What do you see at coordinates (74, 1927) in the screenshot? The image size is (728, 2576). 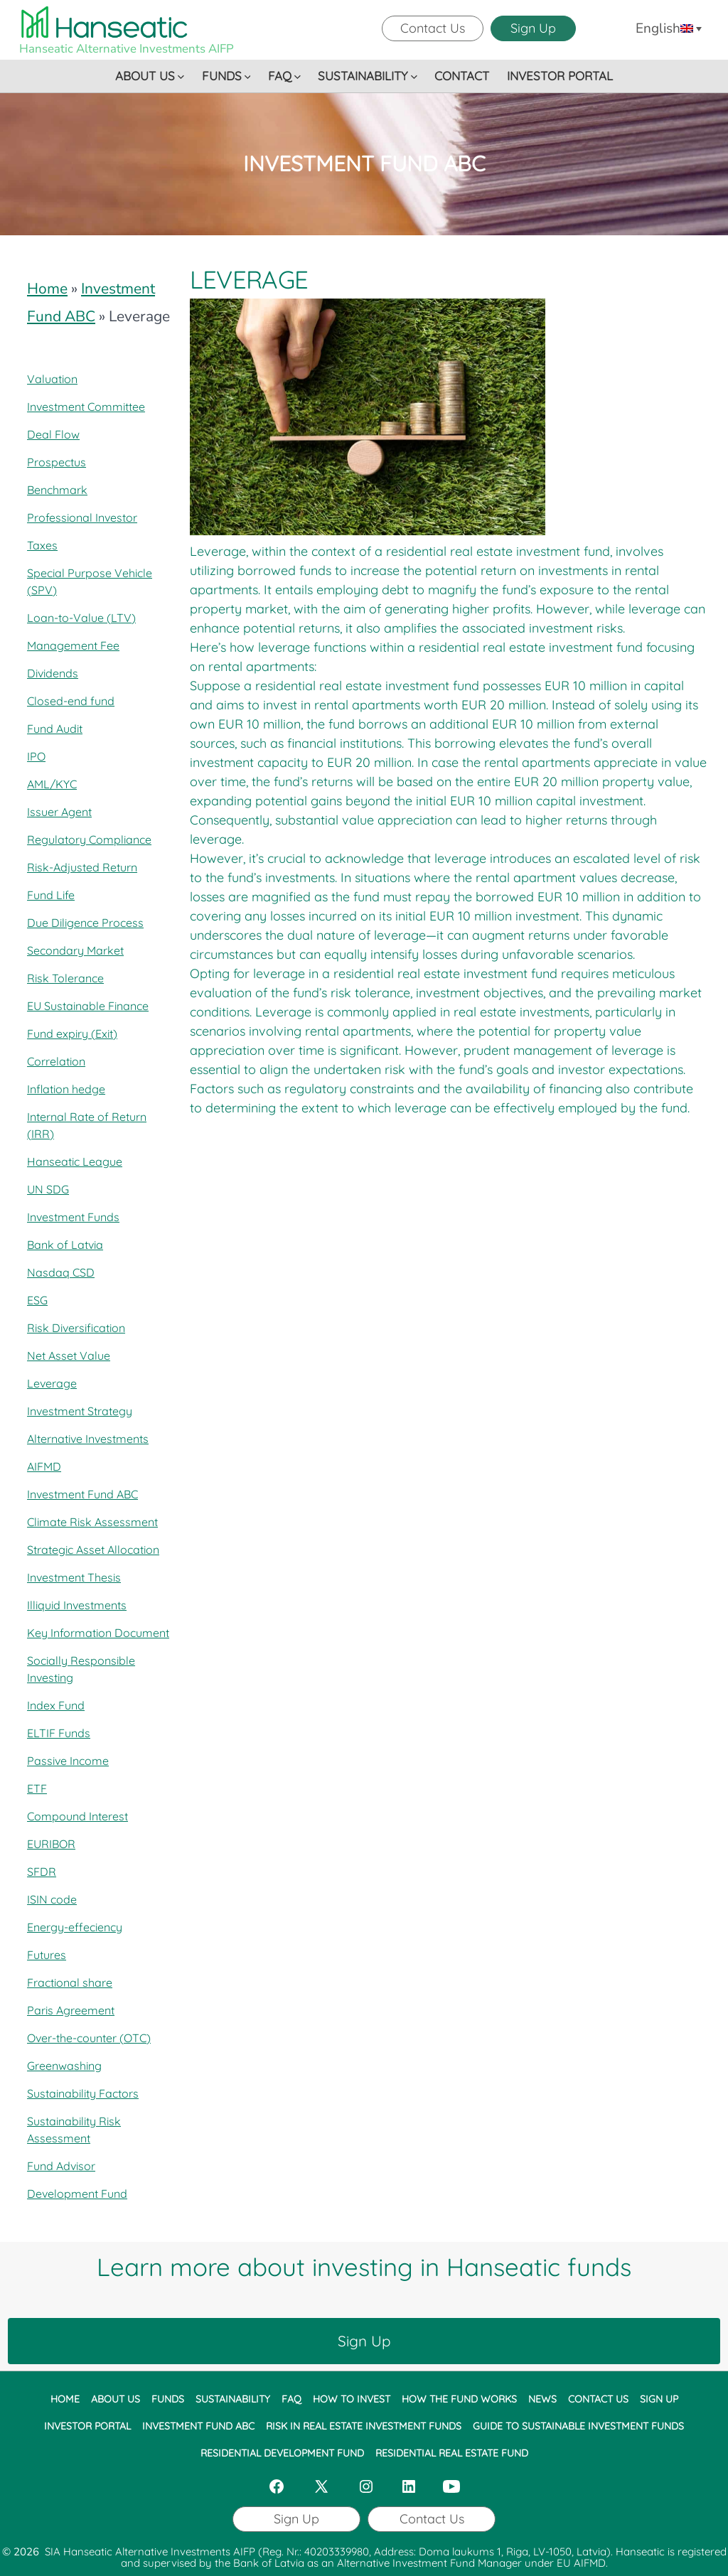 I see `Energy-effeciency` at bounding box center [74, 1927].